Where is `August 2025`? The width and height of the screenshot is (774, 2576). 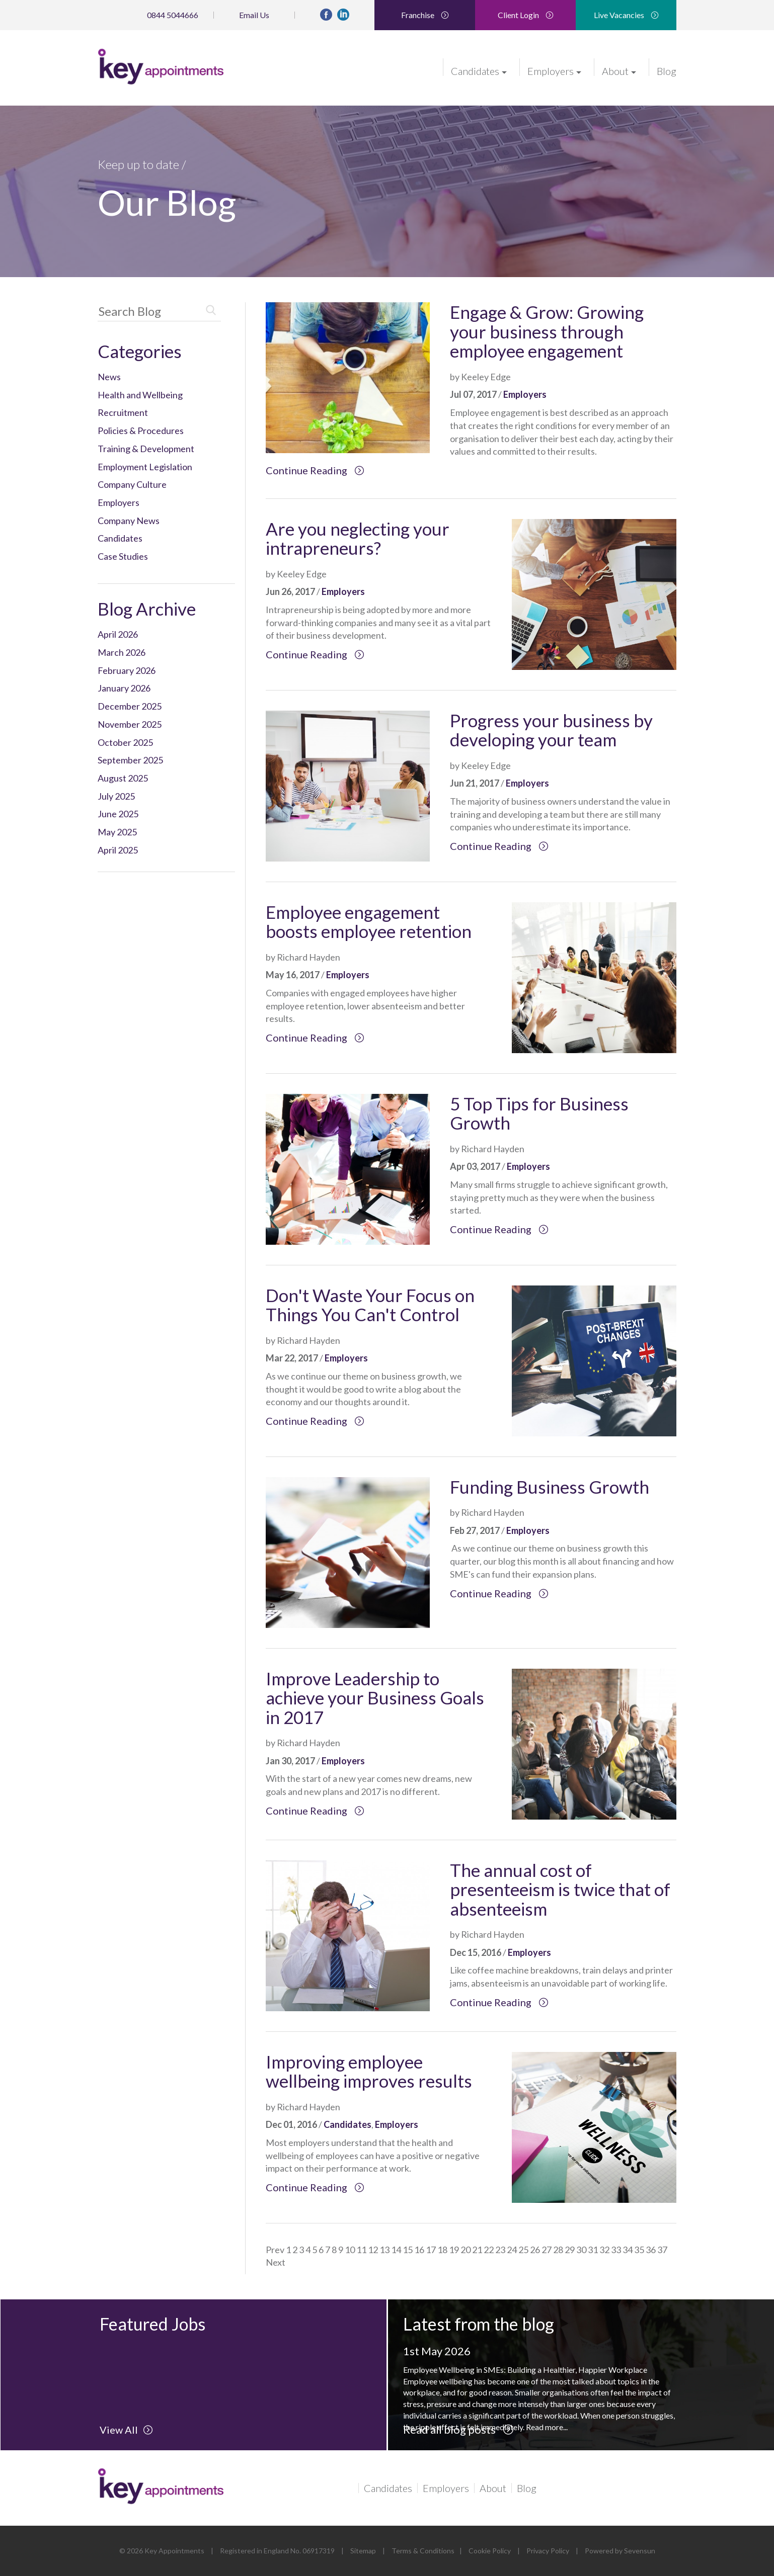 August 2025 is located at coordinates (123, 778).